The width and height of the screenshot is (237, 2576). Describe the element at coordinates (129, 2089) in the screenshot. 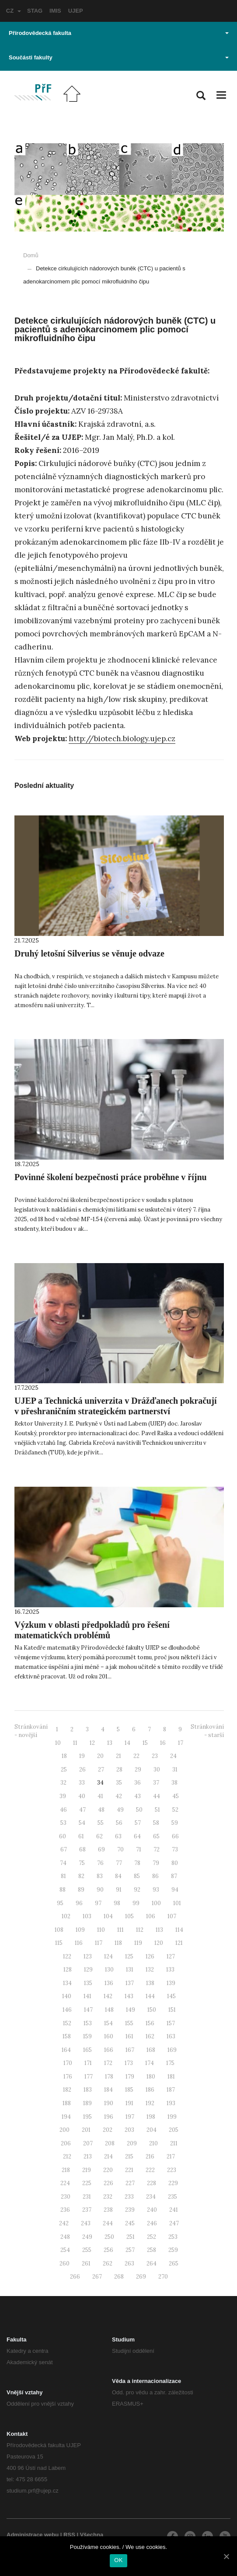

I see `185` at that location.